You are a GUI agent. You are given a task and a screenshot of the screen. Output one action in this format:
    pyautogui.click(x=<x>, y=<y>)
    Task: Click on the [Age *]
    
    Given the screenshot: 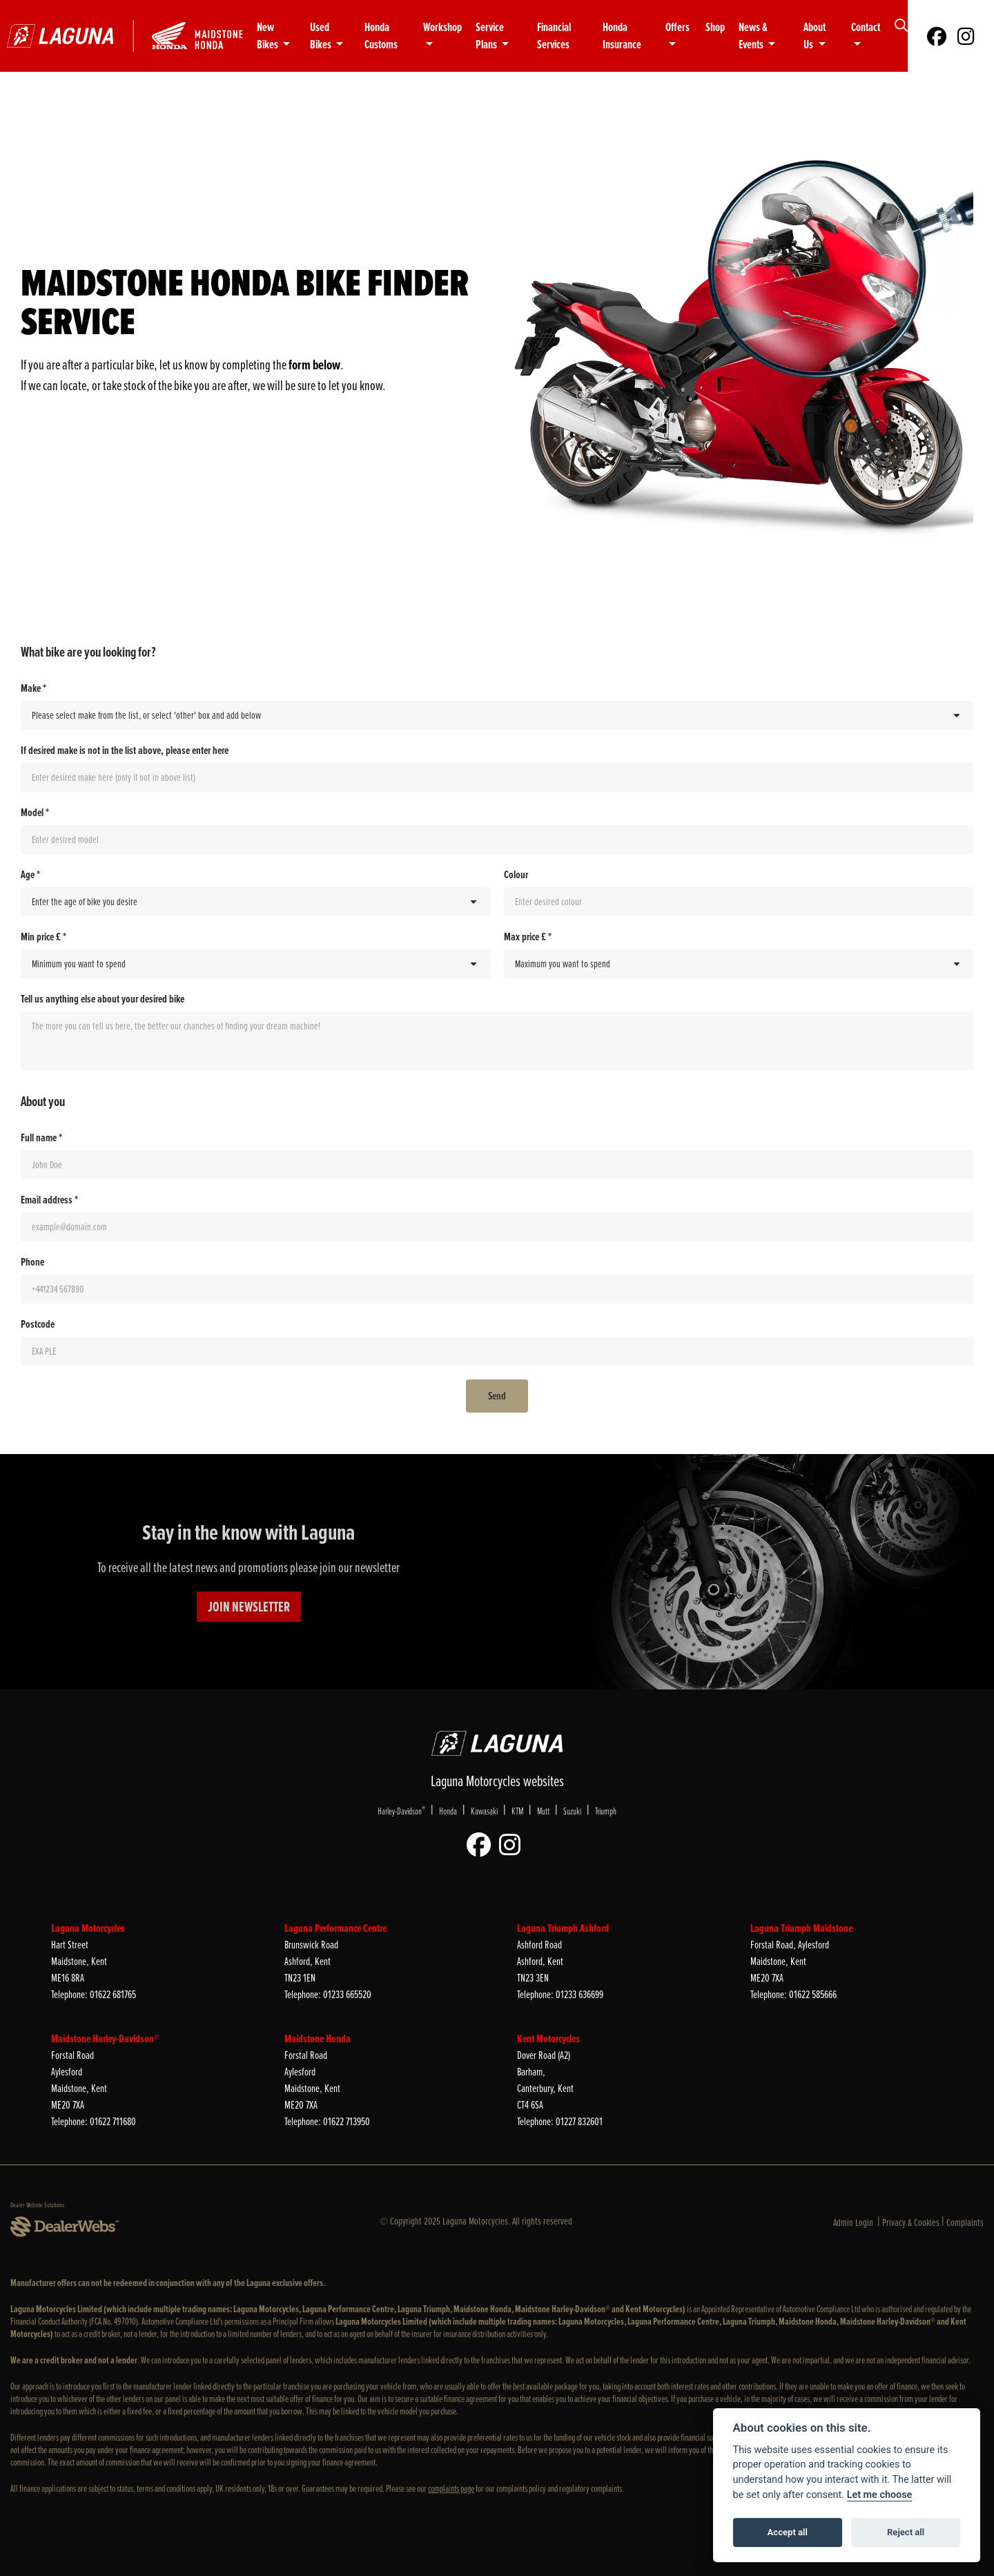 What is the action you would take?
    pyautogui.click(x=255, y=901)
    